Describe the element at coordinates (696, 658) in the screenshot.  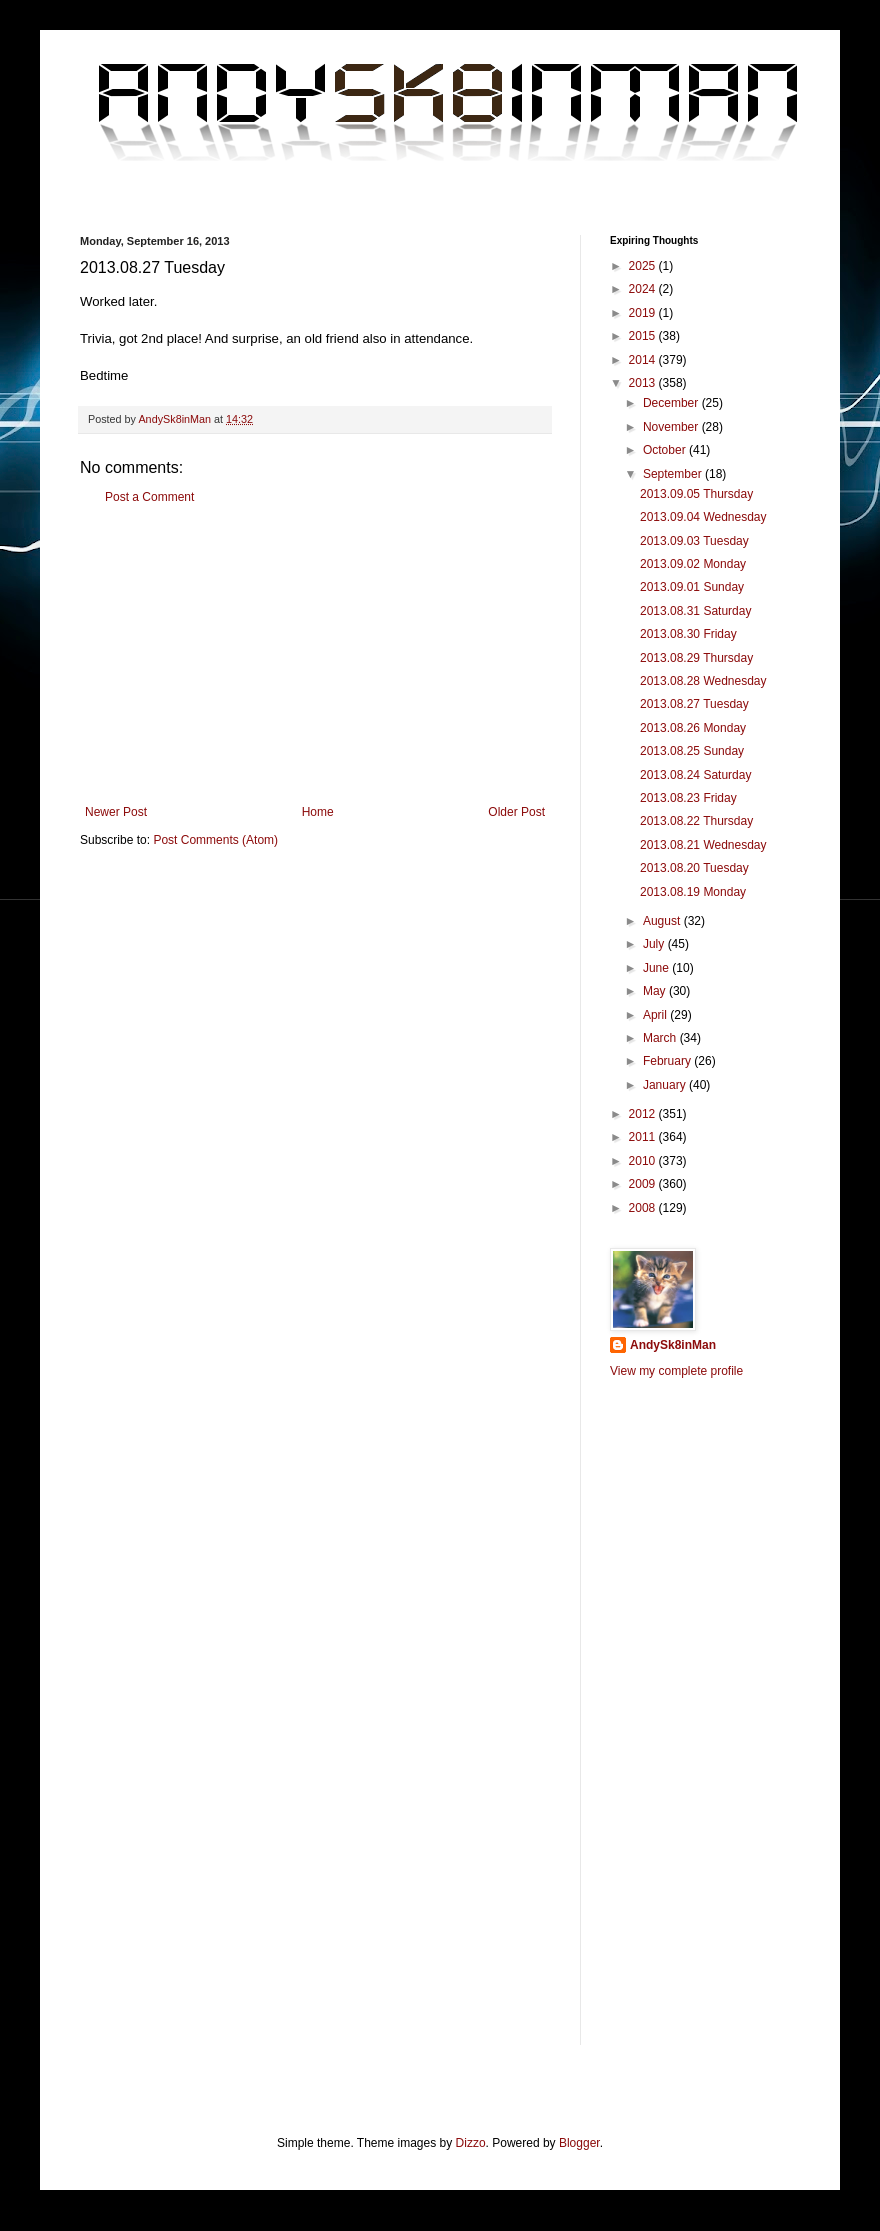
I see `2013.08.29 Thursday` at that location.